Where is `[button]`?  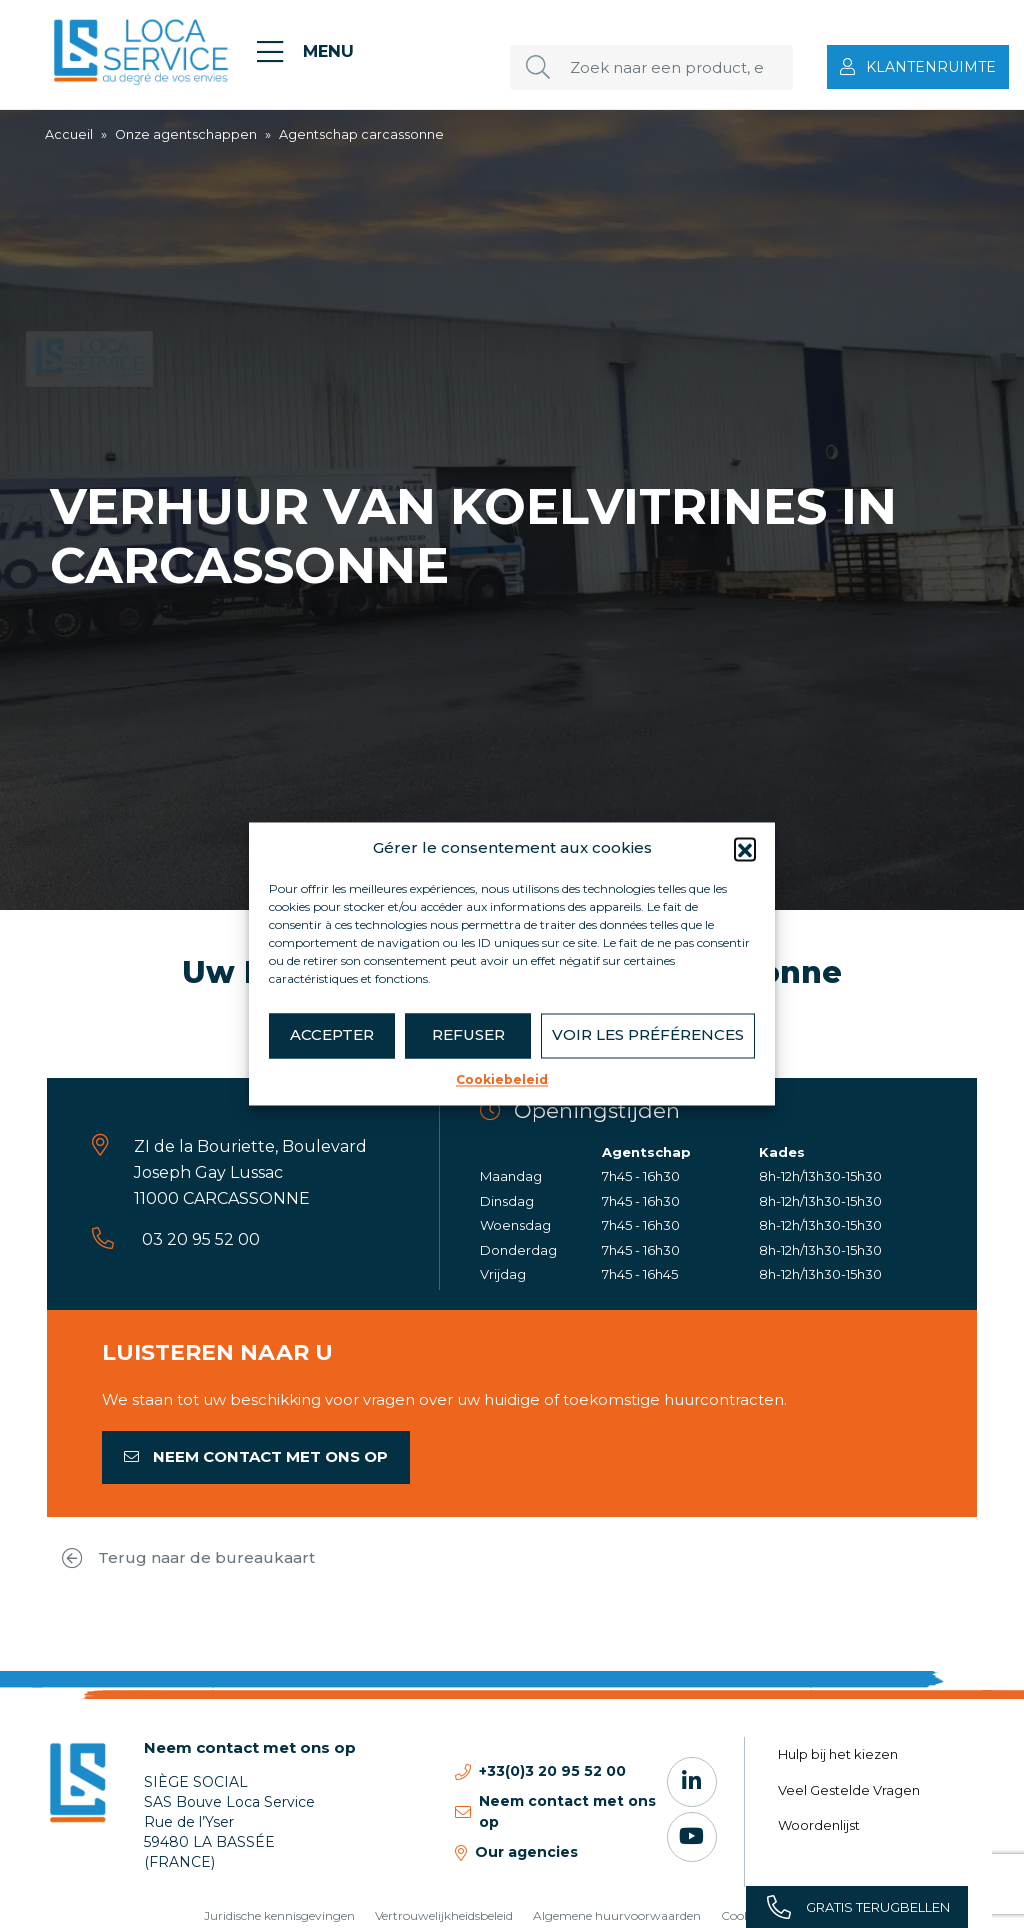 [button] is located at coordinates (745, 849).